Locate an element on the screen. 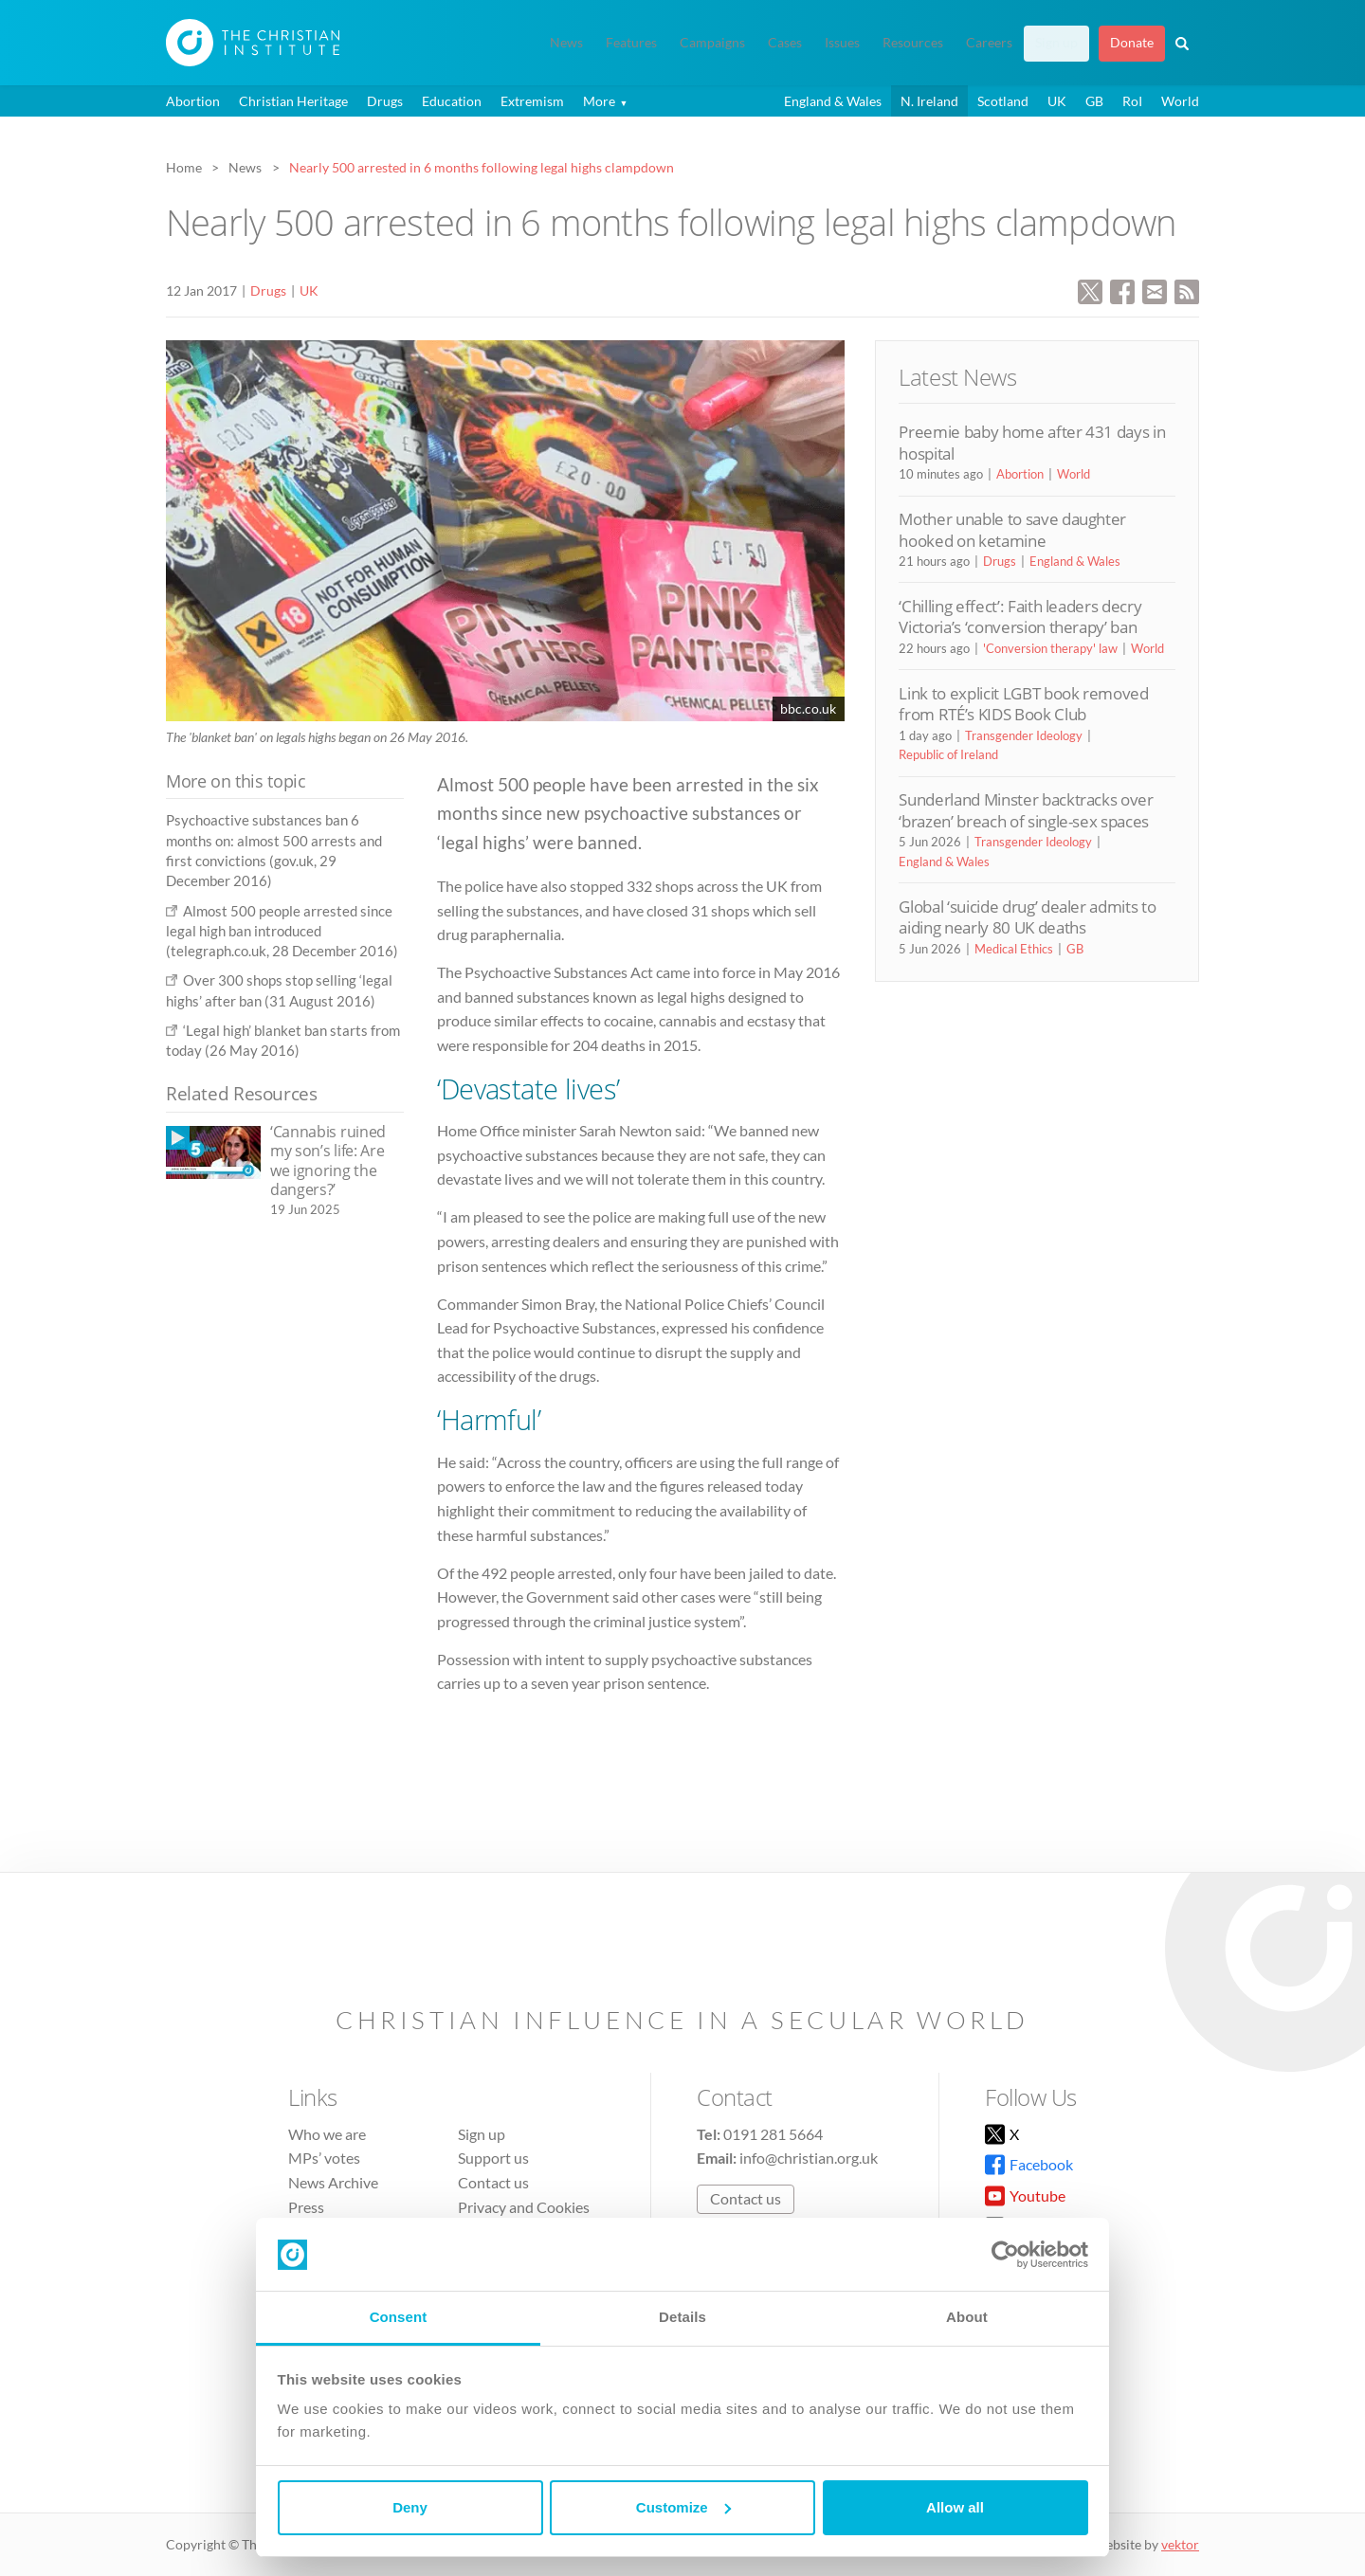 This screenshot has height=2576, width=1365. Details [tab] is located at coordinates (682, 2317).